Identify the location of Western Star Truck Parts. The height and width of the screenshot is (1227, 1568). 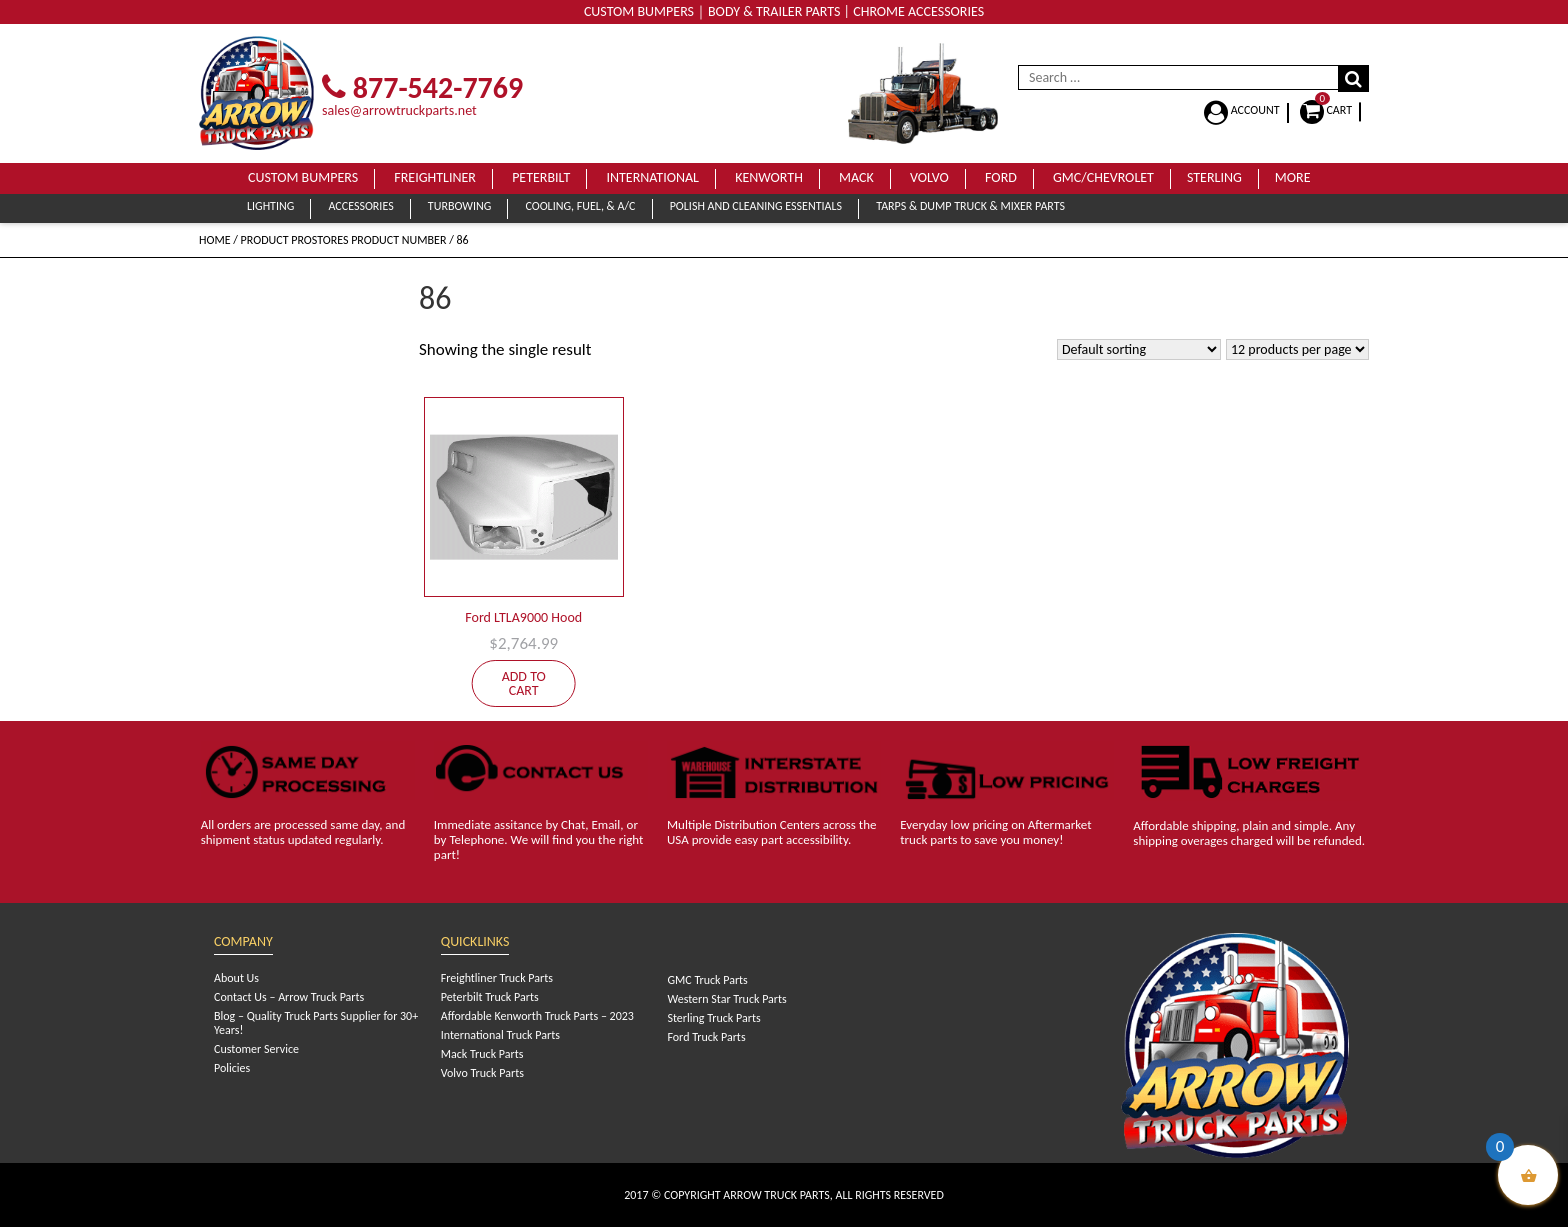
(726, 999).